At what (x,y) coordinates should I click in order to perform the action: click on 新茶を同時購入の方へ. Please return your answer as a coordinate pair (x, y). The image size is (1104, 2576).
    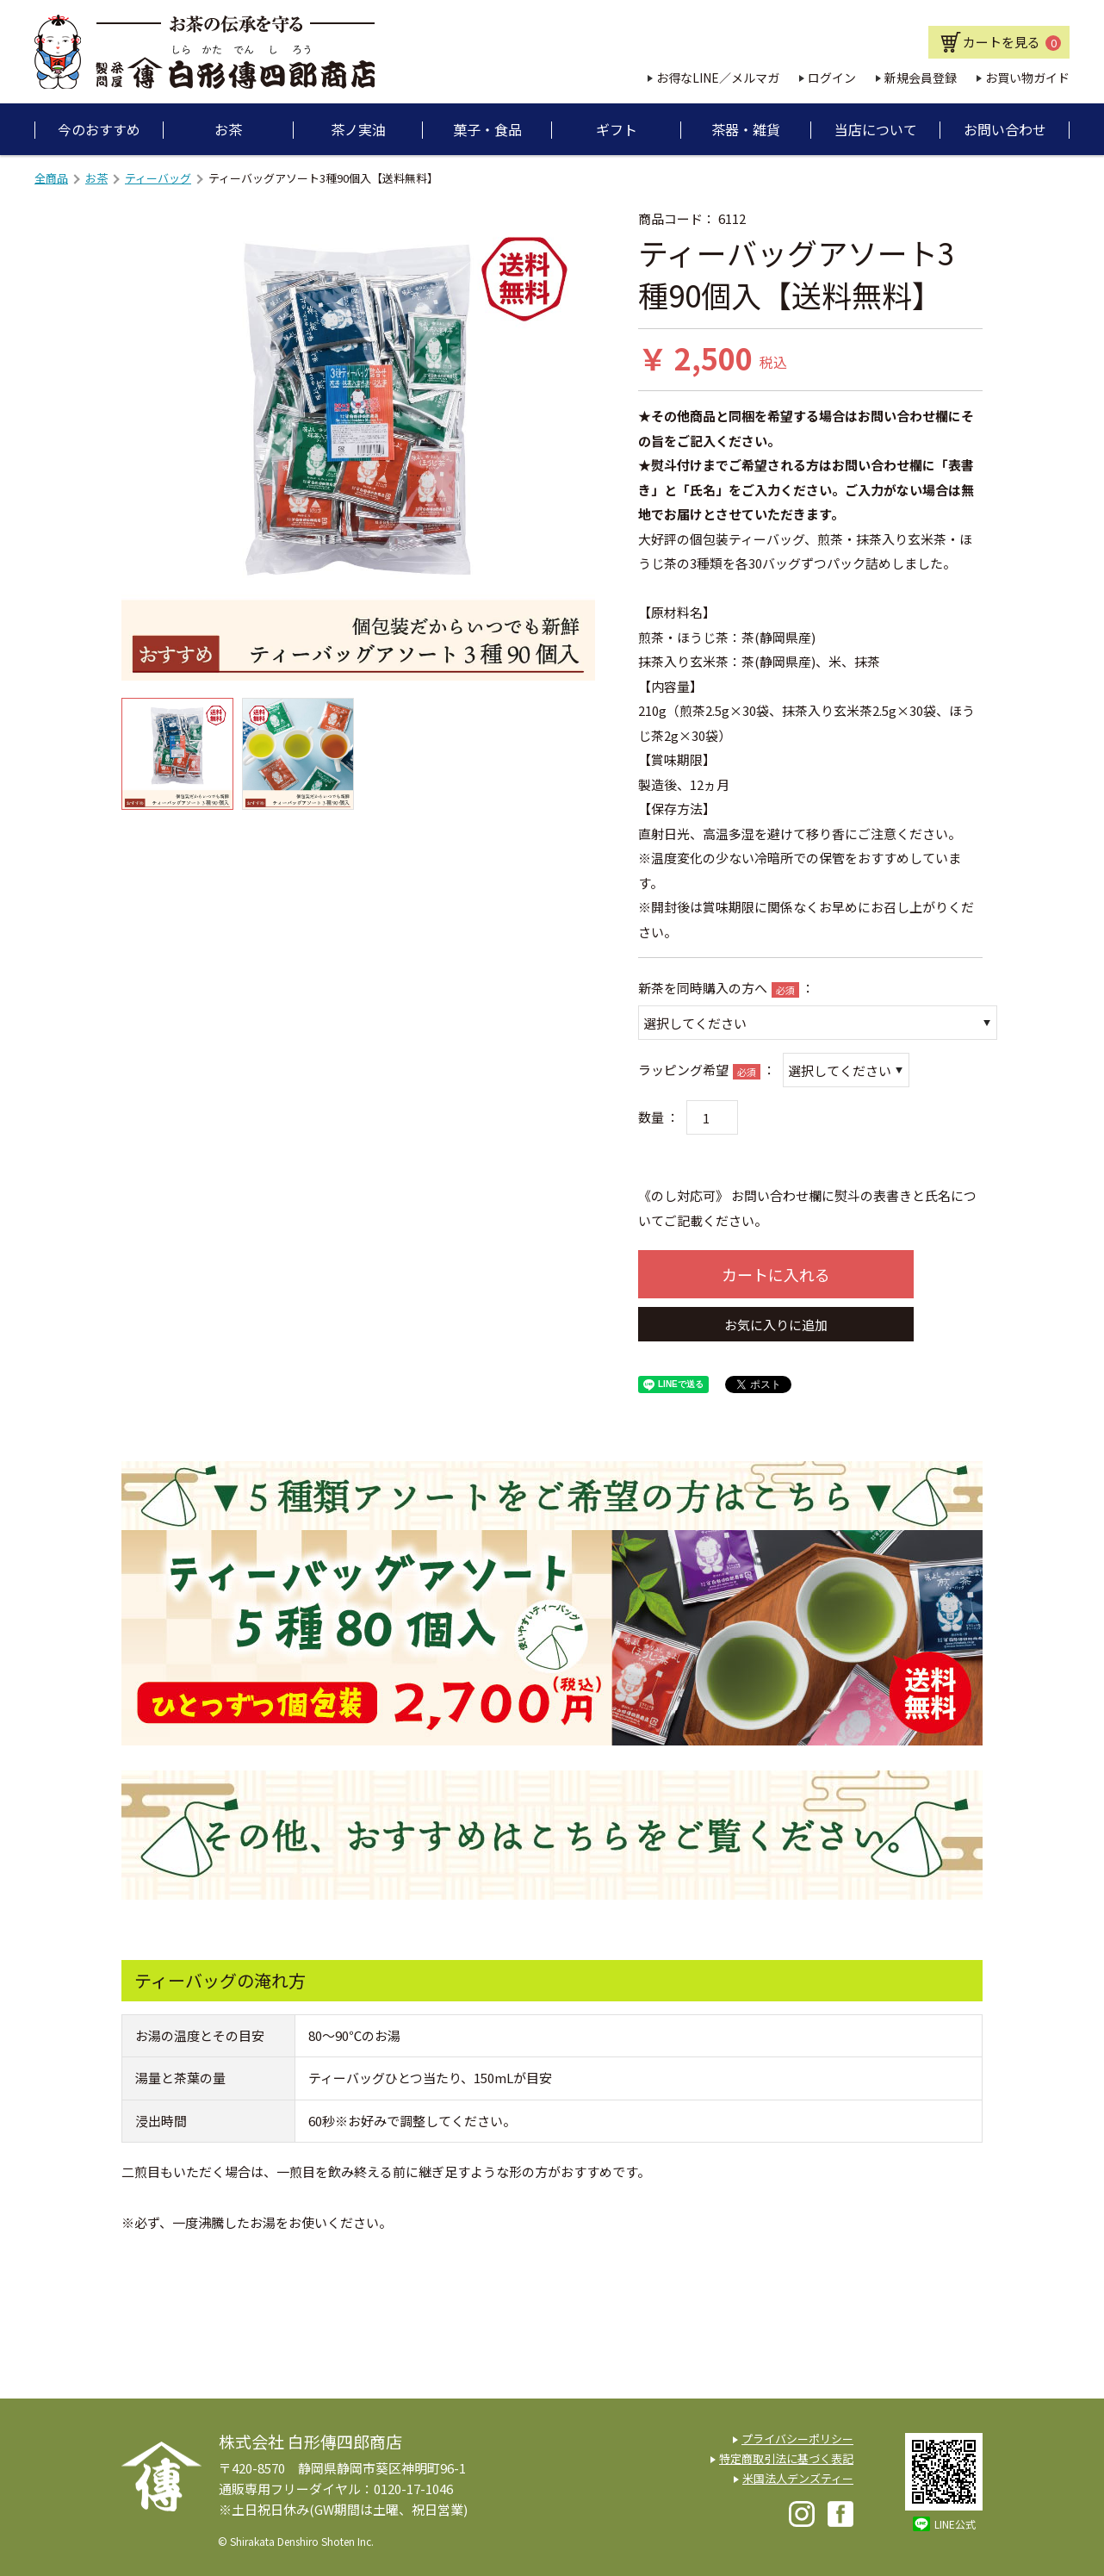
    Looking at the image, I should click on (702, 988).